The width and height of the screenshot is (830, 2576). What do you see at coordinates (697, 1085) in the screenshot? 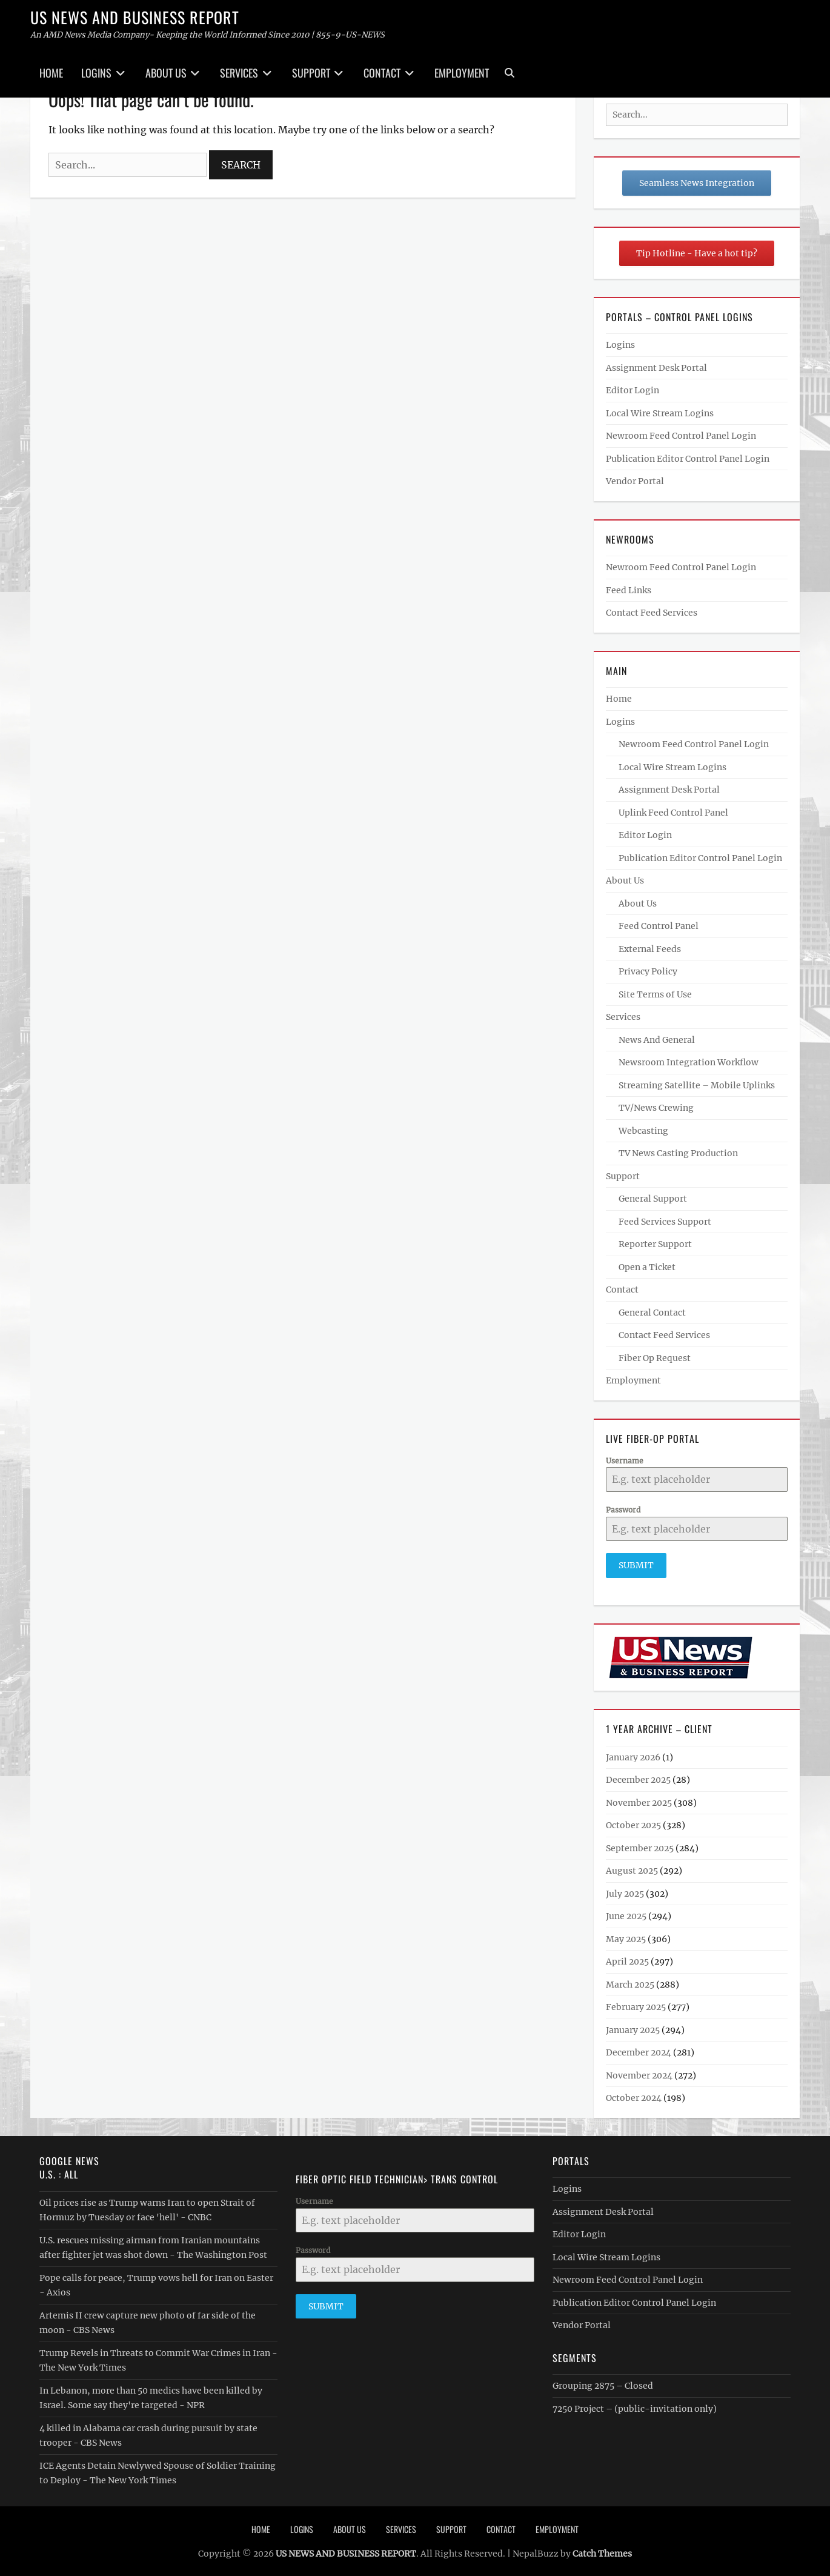
I see `Streaming Satellite – Mobile Uplinks` at bounding box center [697, 1085].